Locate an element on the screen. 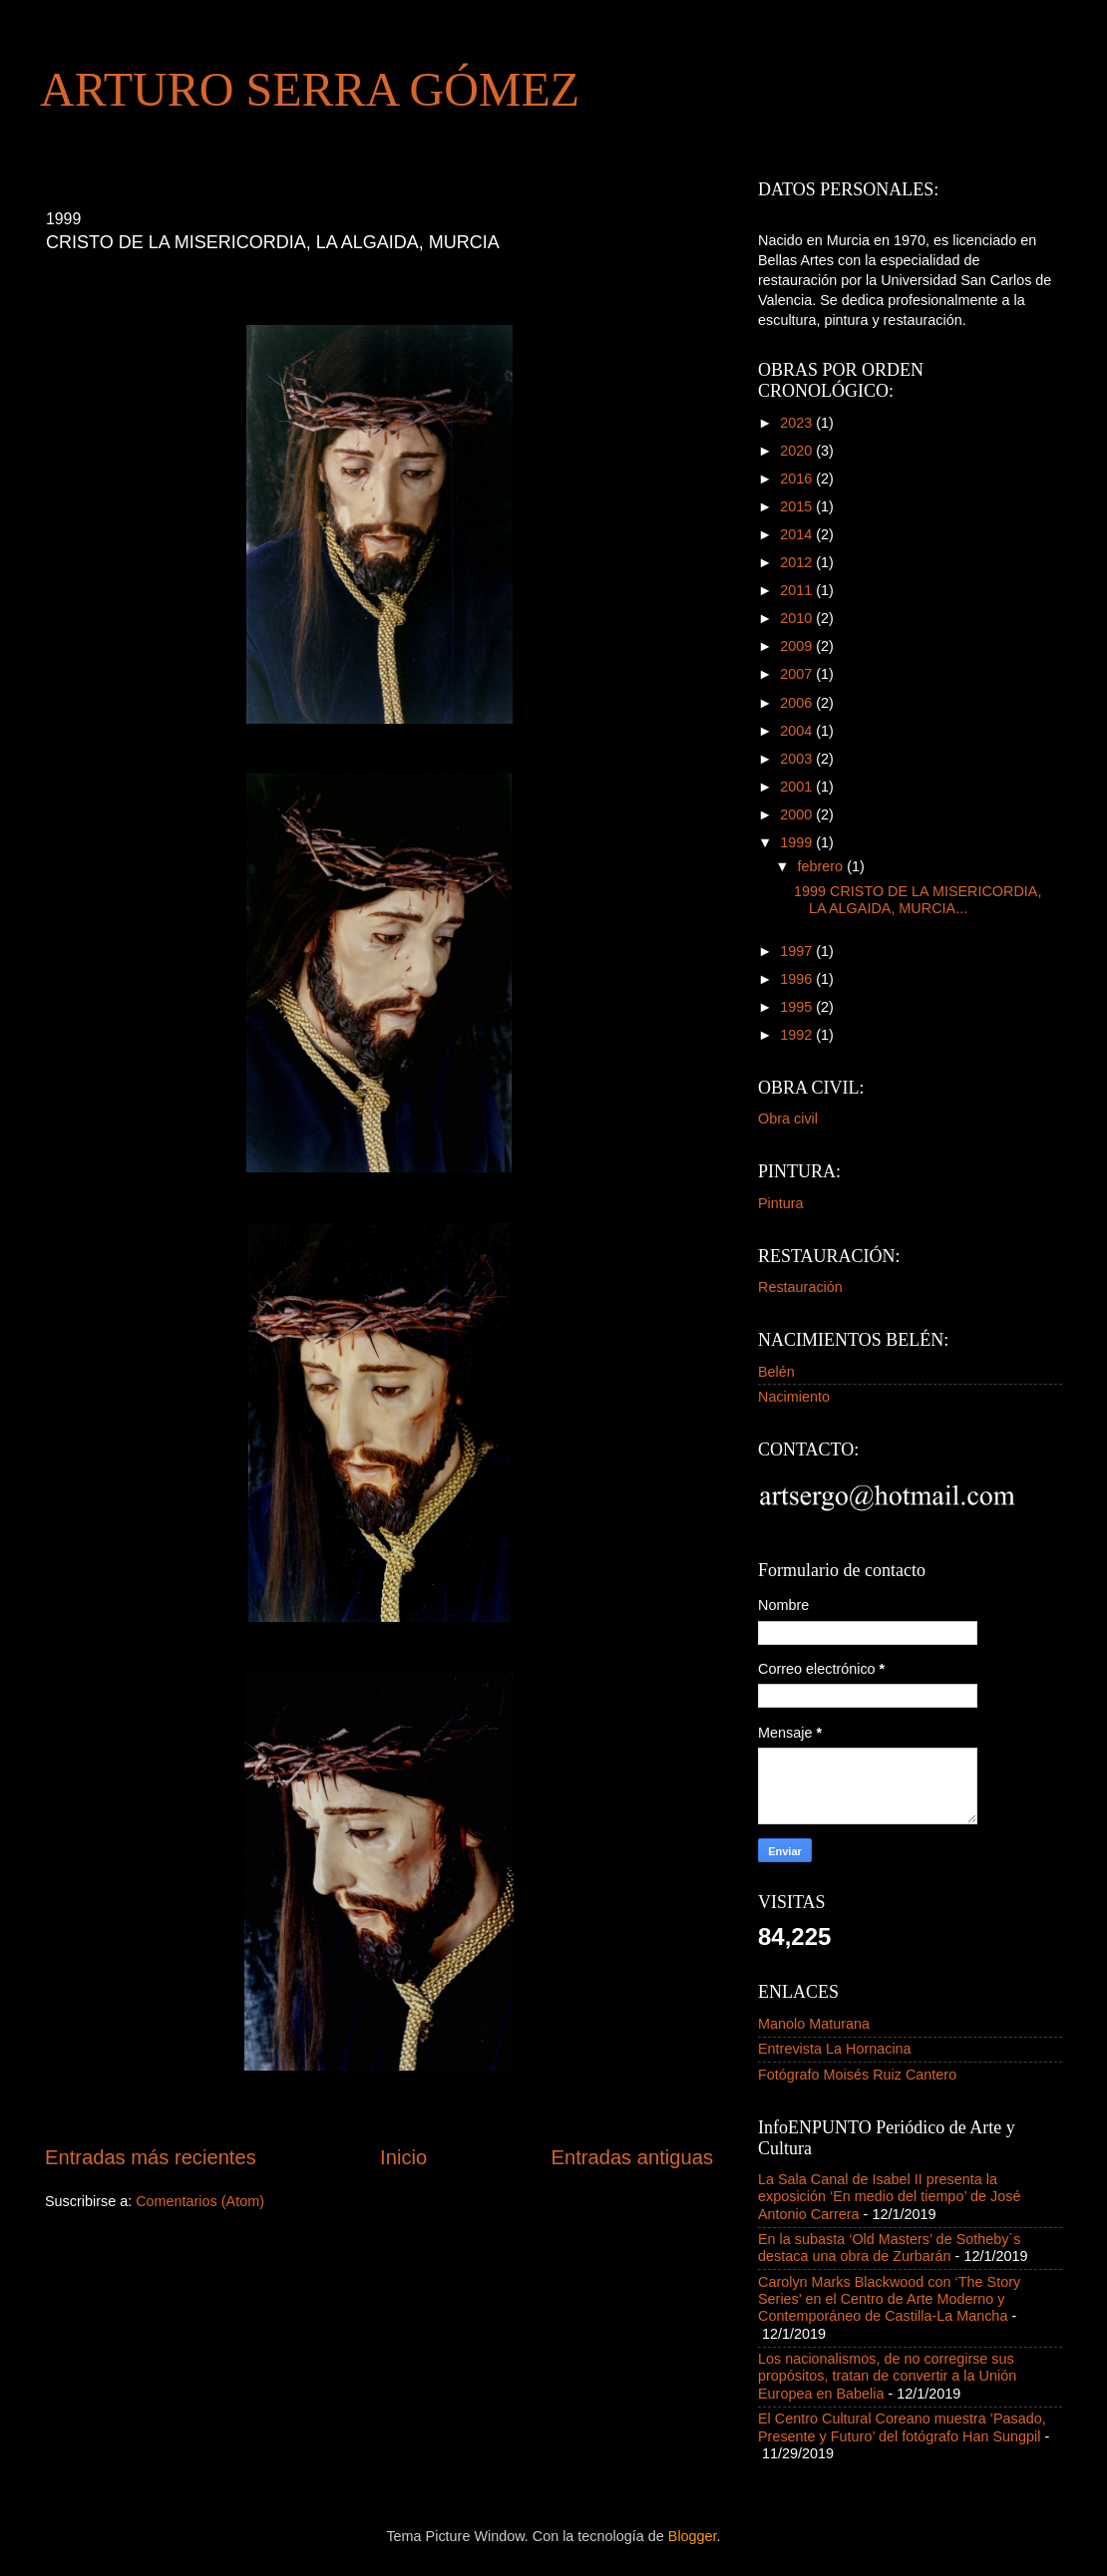 This screenshot has height=2576, width=1107. El Centro Cultural Coreano muestra ’Pasado, Presente y Futuro’ del fotógrafo Han Sungpil is located at coordinates (902, 2427).